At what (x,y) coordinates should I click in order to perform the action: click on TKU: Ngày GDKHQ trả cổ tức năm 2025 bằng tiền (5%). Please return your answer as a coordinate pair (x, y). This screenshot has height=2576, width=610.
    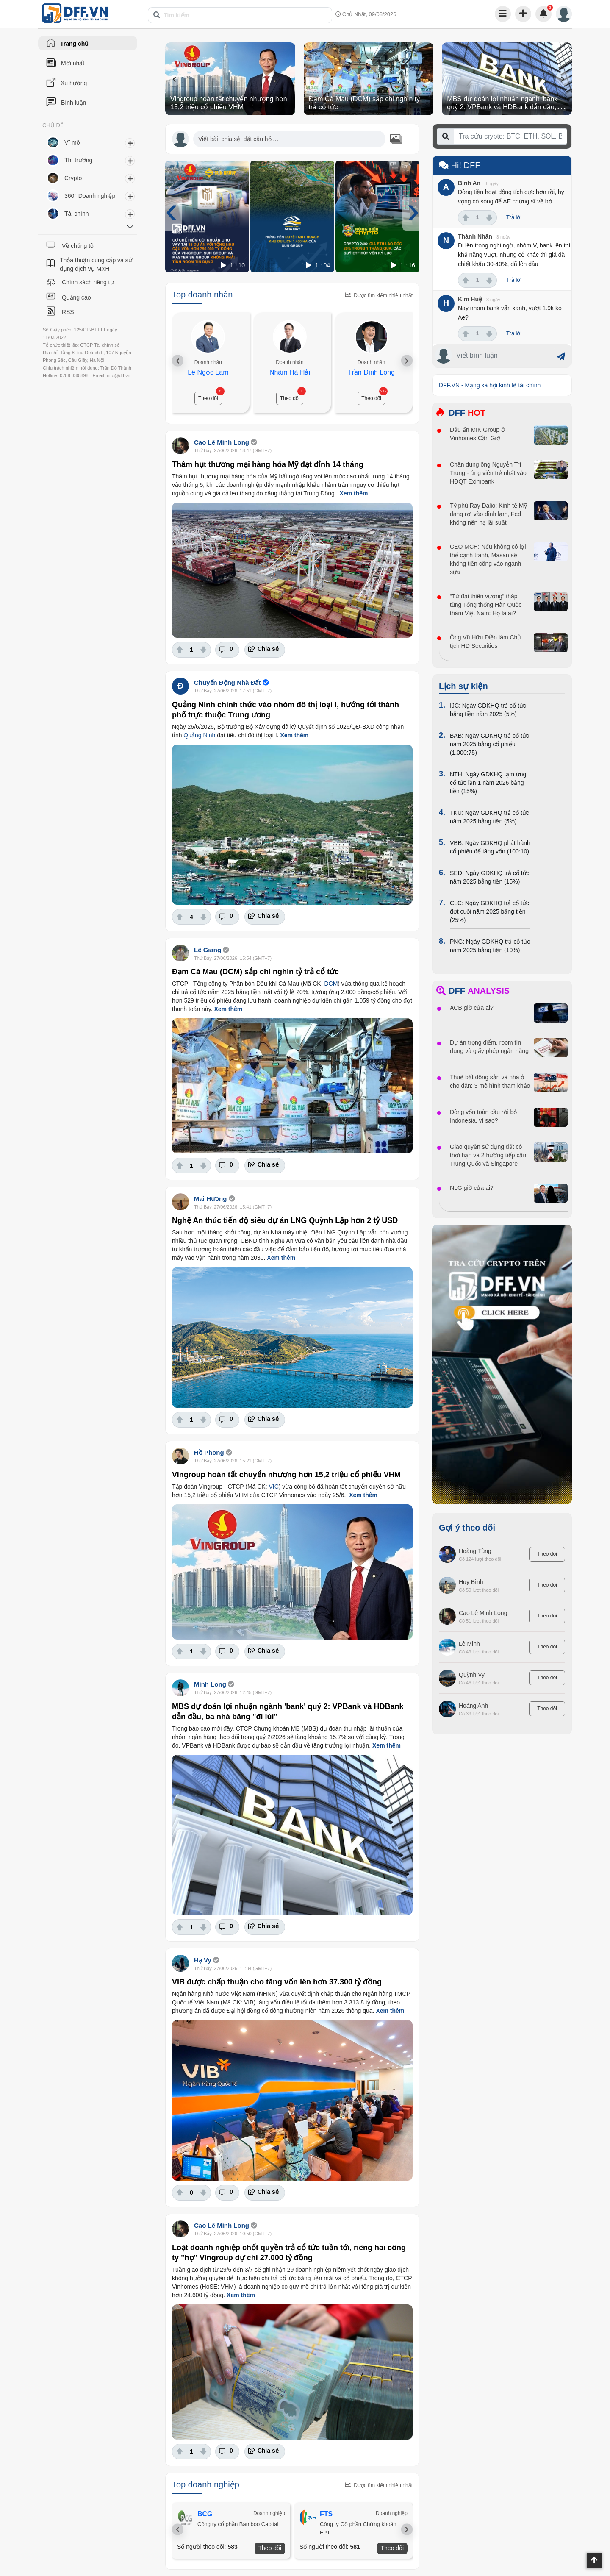
    Looking at the image, I should click on (489, 817).